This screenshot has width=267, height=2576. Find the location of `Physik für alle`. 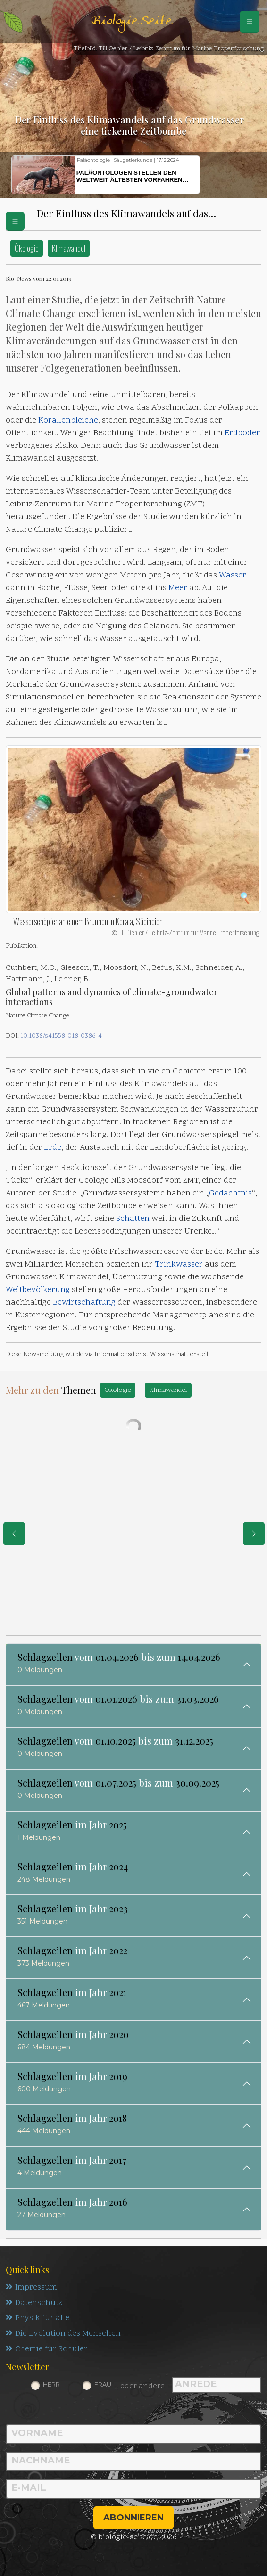

Physik für alle is located at coordinates (37, 2318).